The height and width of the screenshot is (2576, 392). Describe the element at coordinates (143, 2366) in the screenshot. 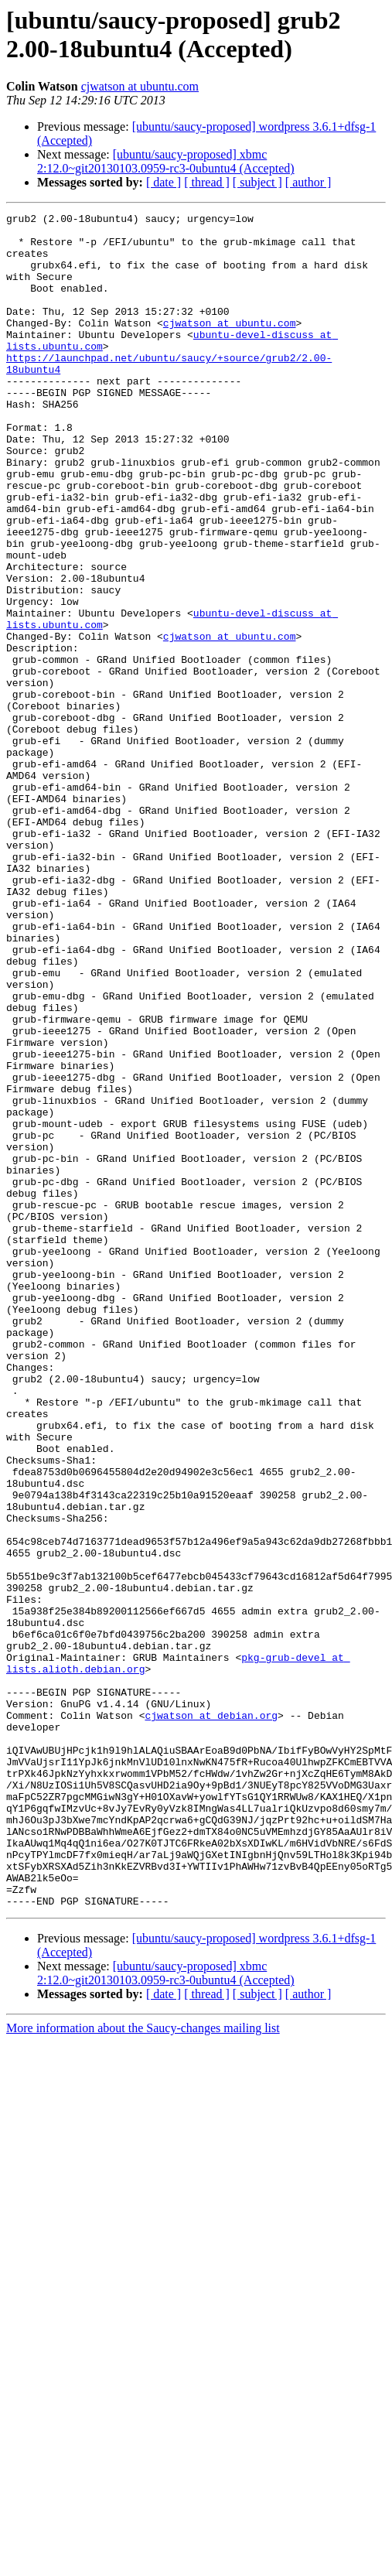

I see `More information about the Saucy-changes mailing list` at that location.